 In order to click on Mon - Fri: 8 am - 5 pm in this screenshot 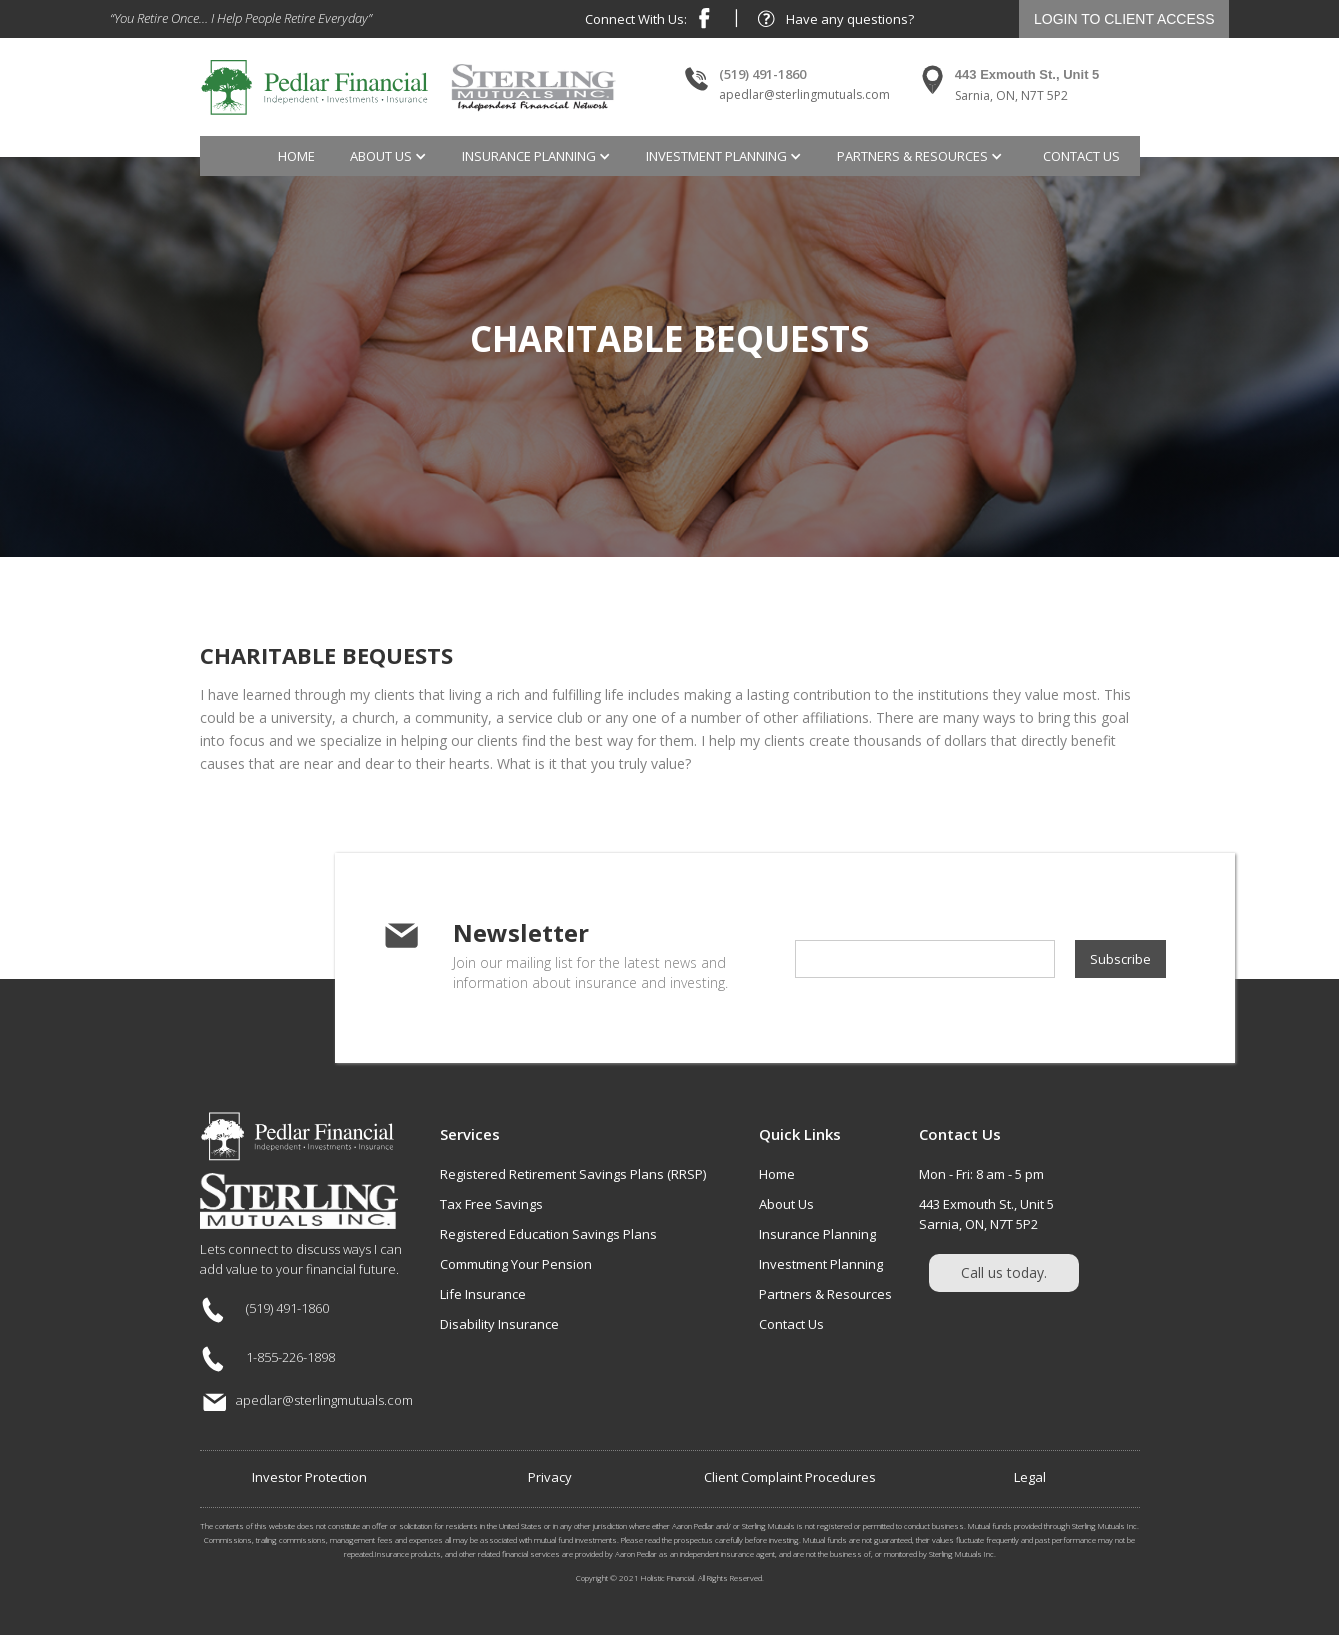, I will do `click(981, 1174)`.